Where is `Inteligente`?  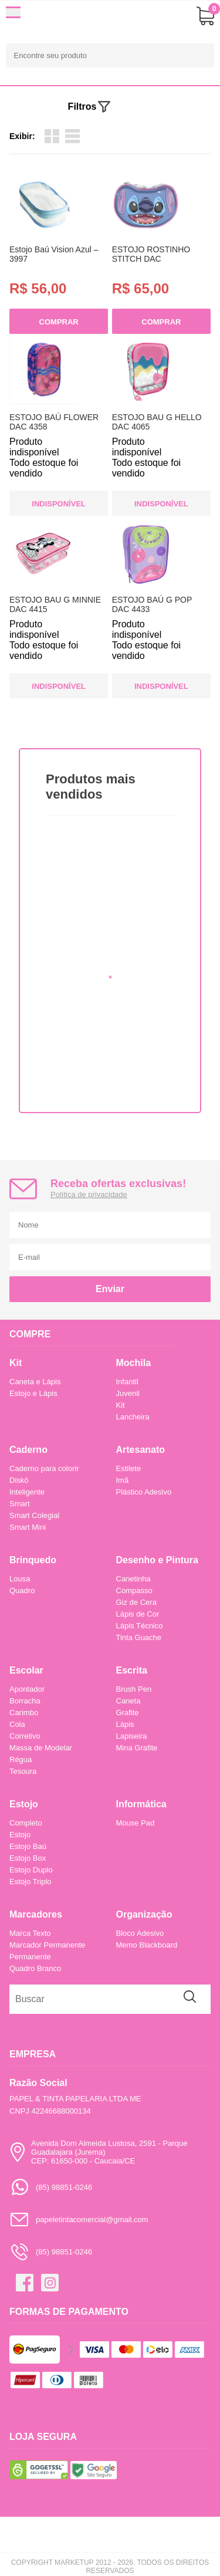
Inteligente is located at coordinates (27, 1492).